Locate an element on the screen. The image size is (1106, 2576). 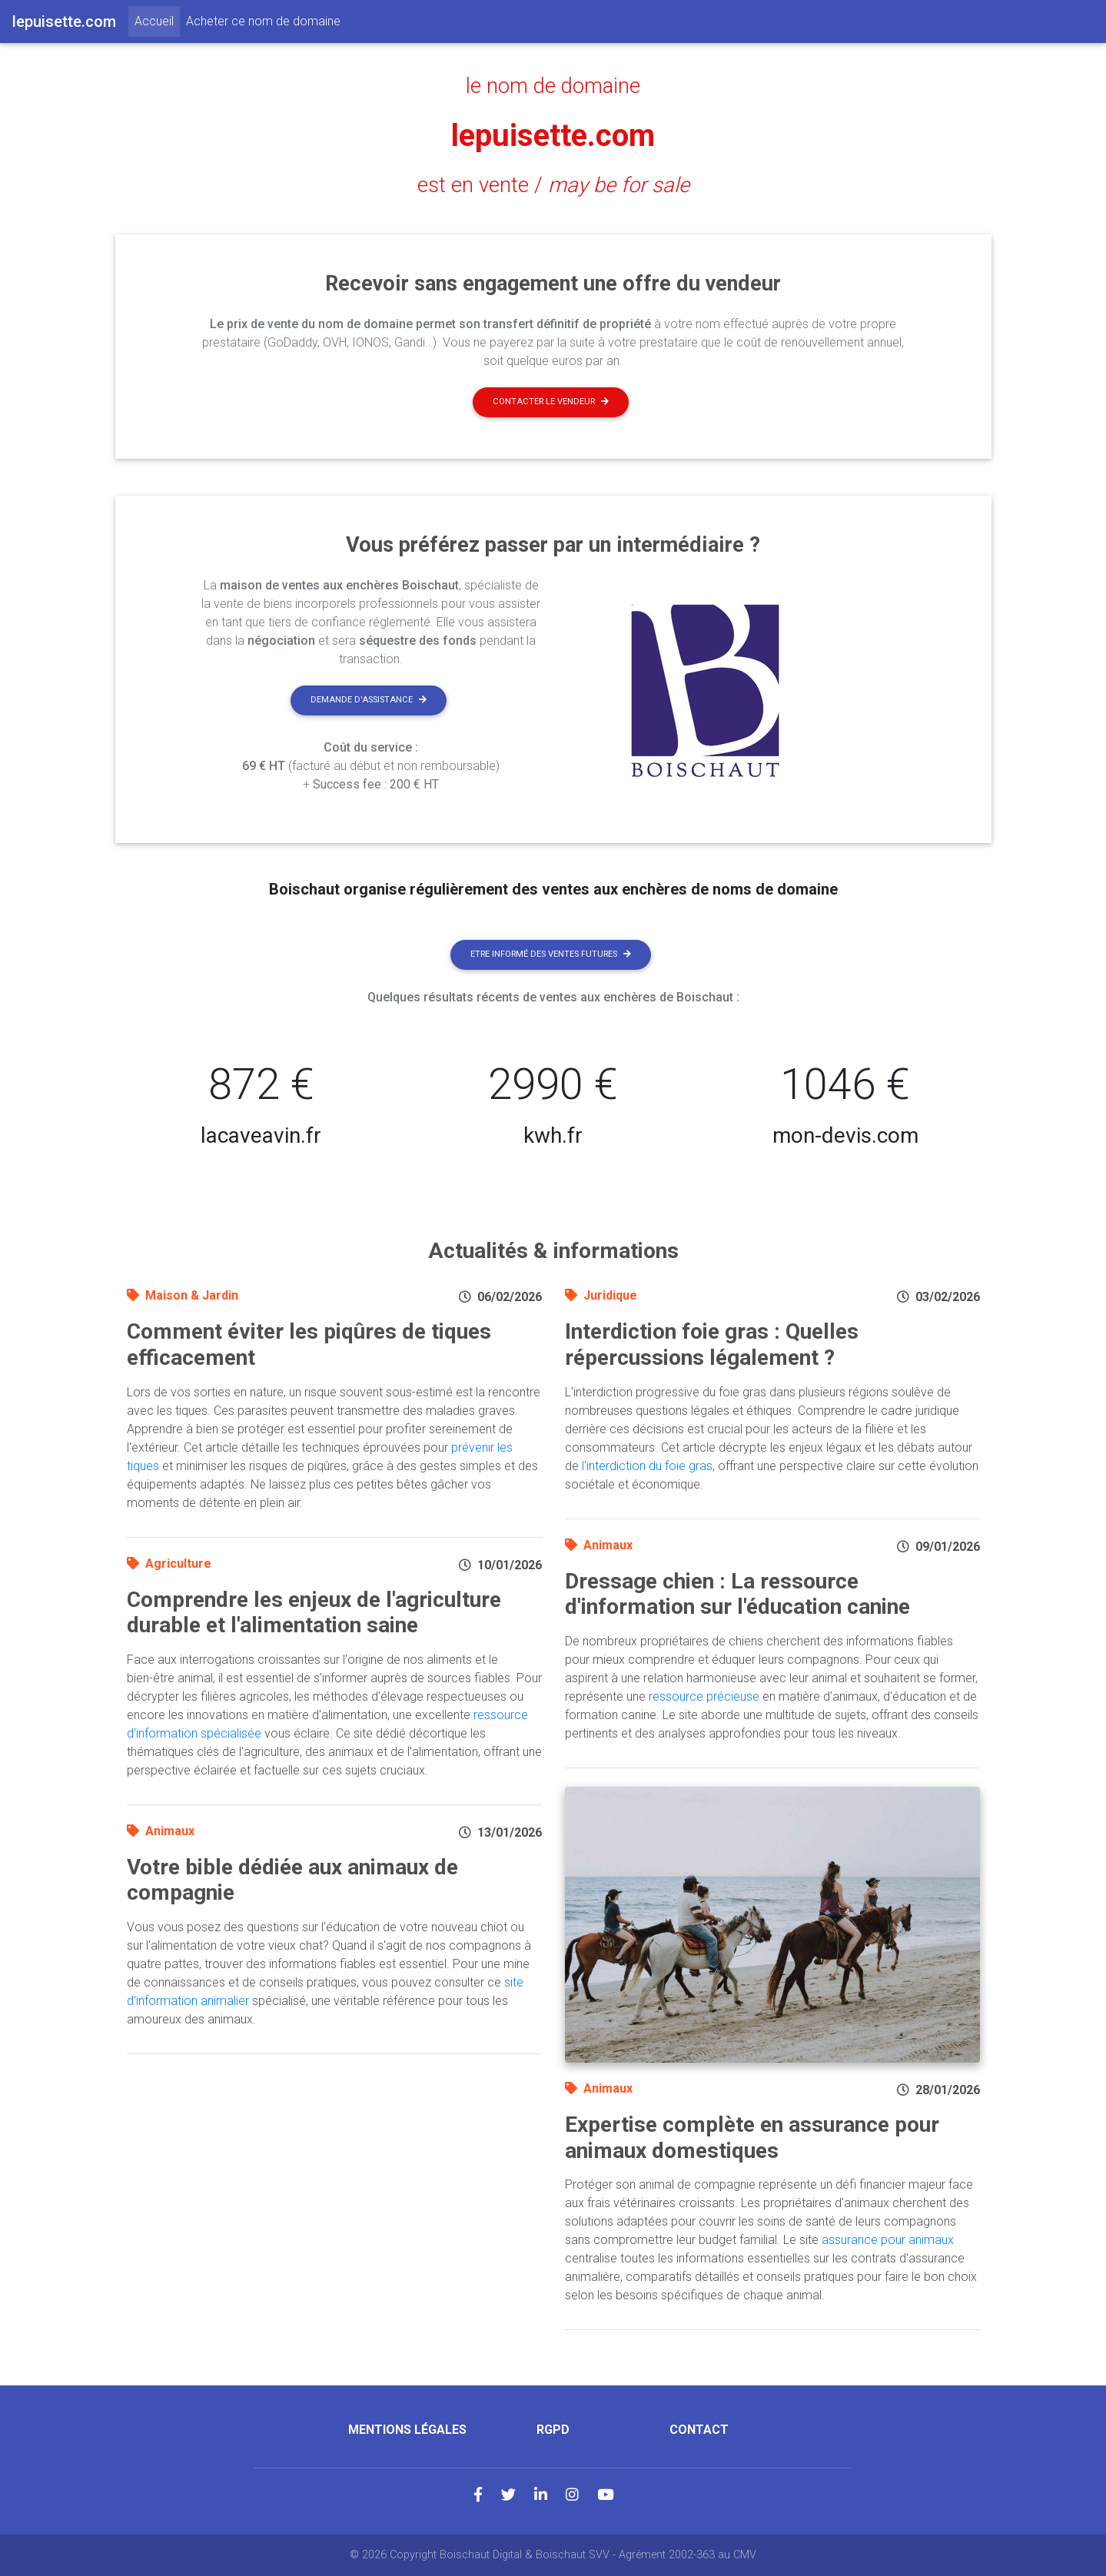
assurance pour animaux is located at coordinates (888, 2239).